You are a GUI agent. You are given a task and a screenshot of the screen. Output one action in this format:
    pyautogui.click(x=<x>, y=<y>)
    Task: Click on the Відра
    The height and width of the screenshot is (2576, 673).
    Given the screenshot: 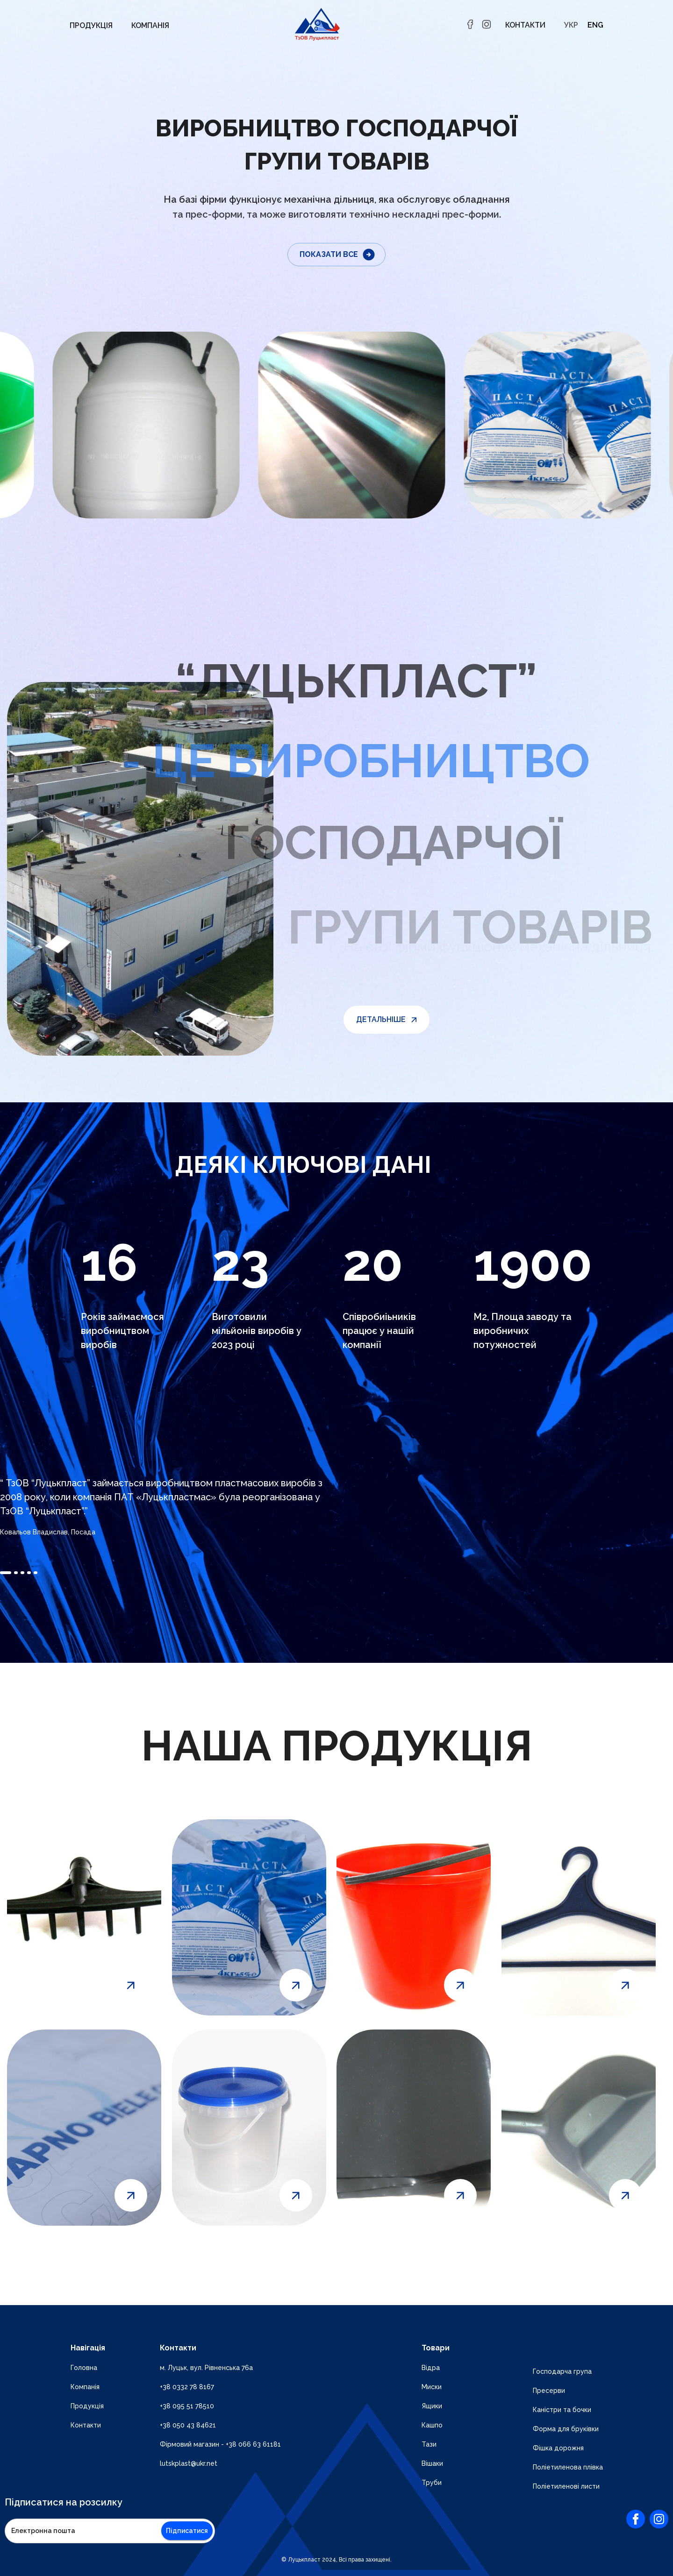 What is the action you would take?
    pyautogui.click(x=431, y=2367)
    